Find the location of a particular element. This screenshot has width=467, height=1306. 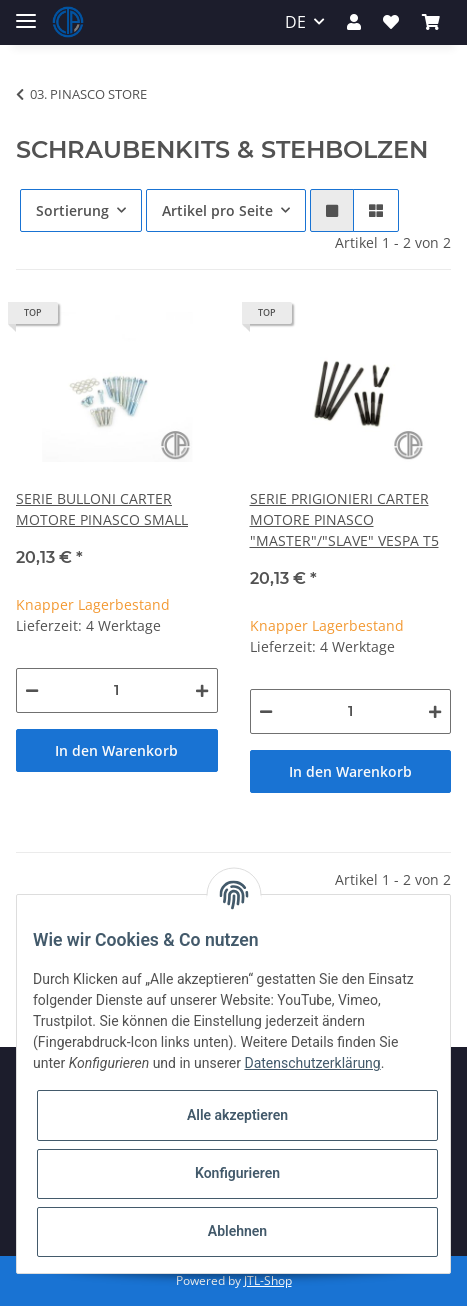

DE [button] is located at coordinates (295, 22).